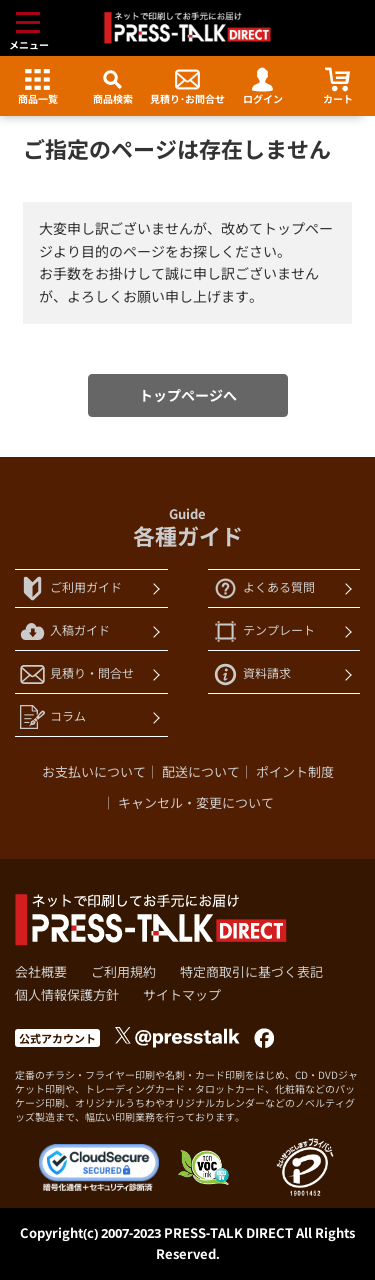 This screenshot has height=1280, width=375. What do you see at coordinates (264, 631) in the screenshot?
I see `テンプレート` at bounding box center [264, 631].